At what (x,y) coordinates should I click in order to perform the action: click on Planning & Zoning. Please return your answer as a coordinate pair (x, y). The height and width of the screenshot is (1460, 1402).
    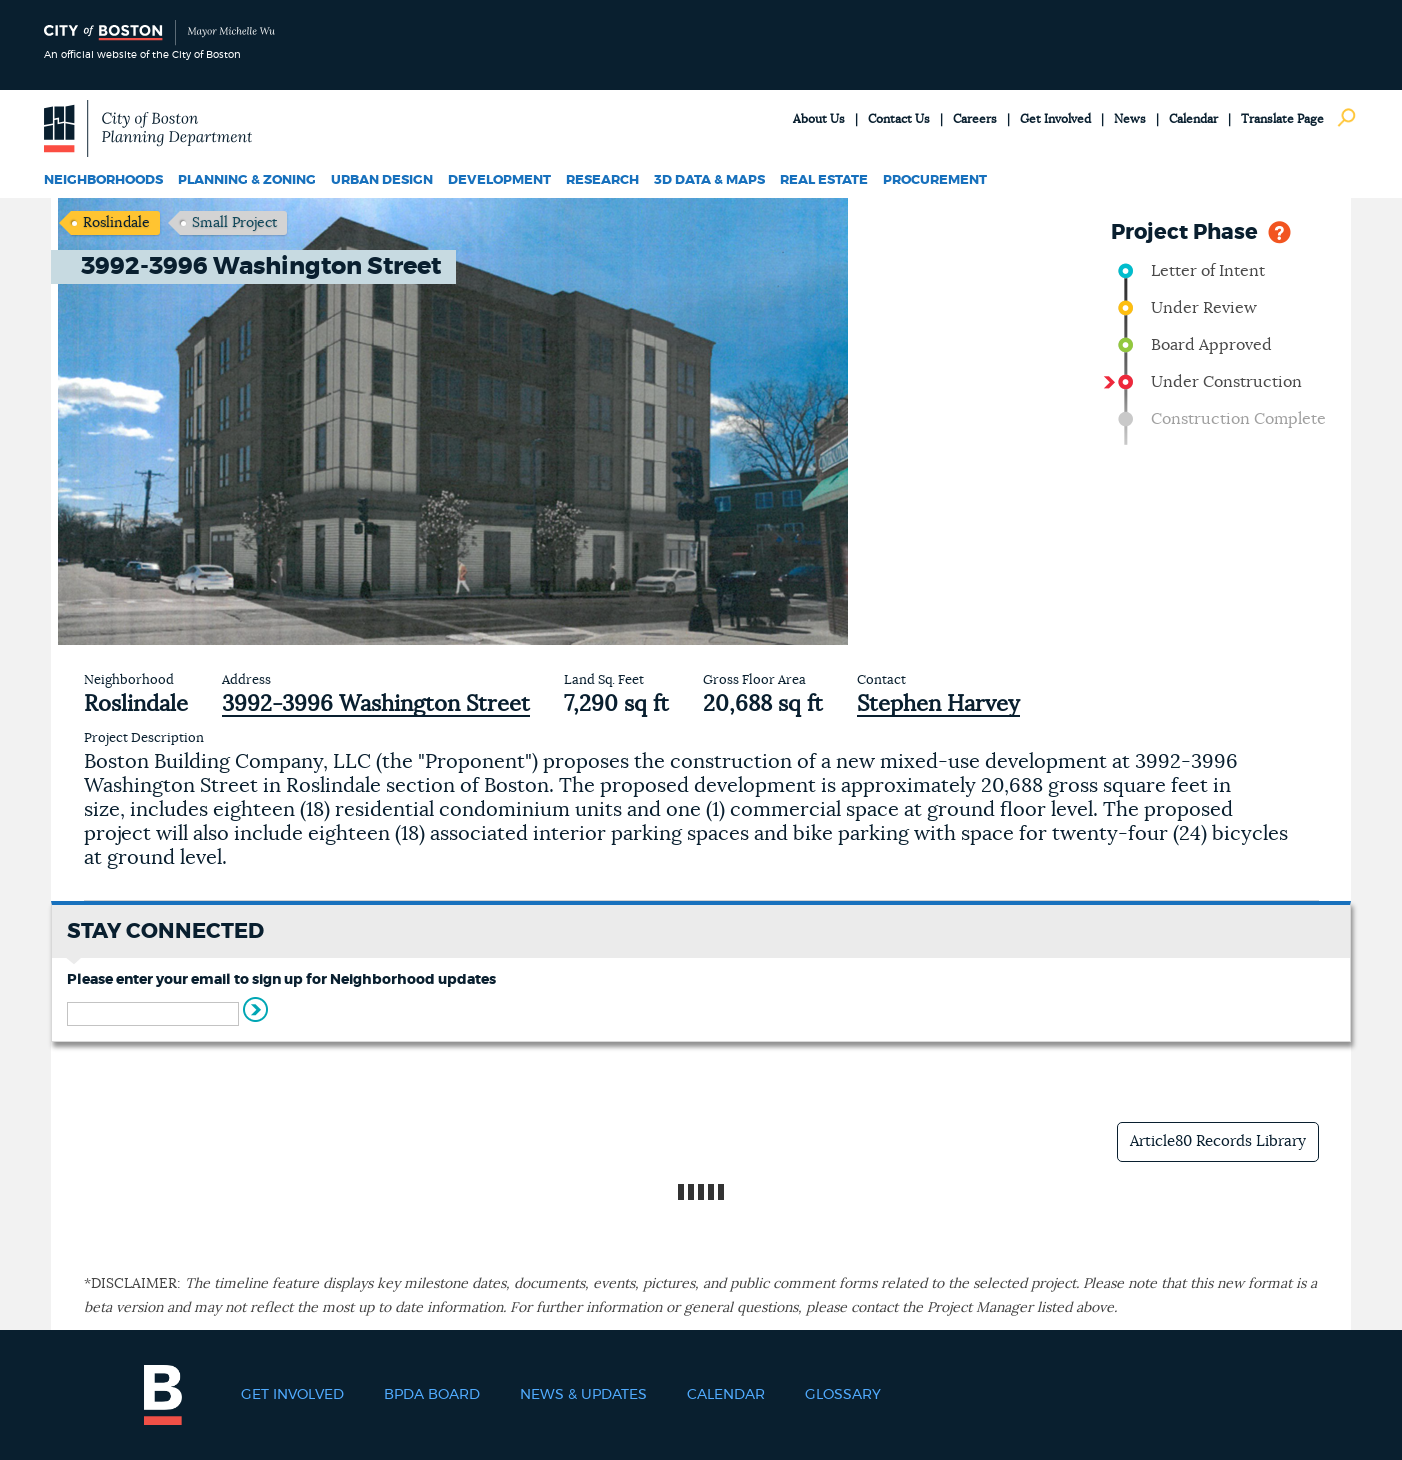
    Looking at the image, I should click on (247, 180).